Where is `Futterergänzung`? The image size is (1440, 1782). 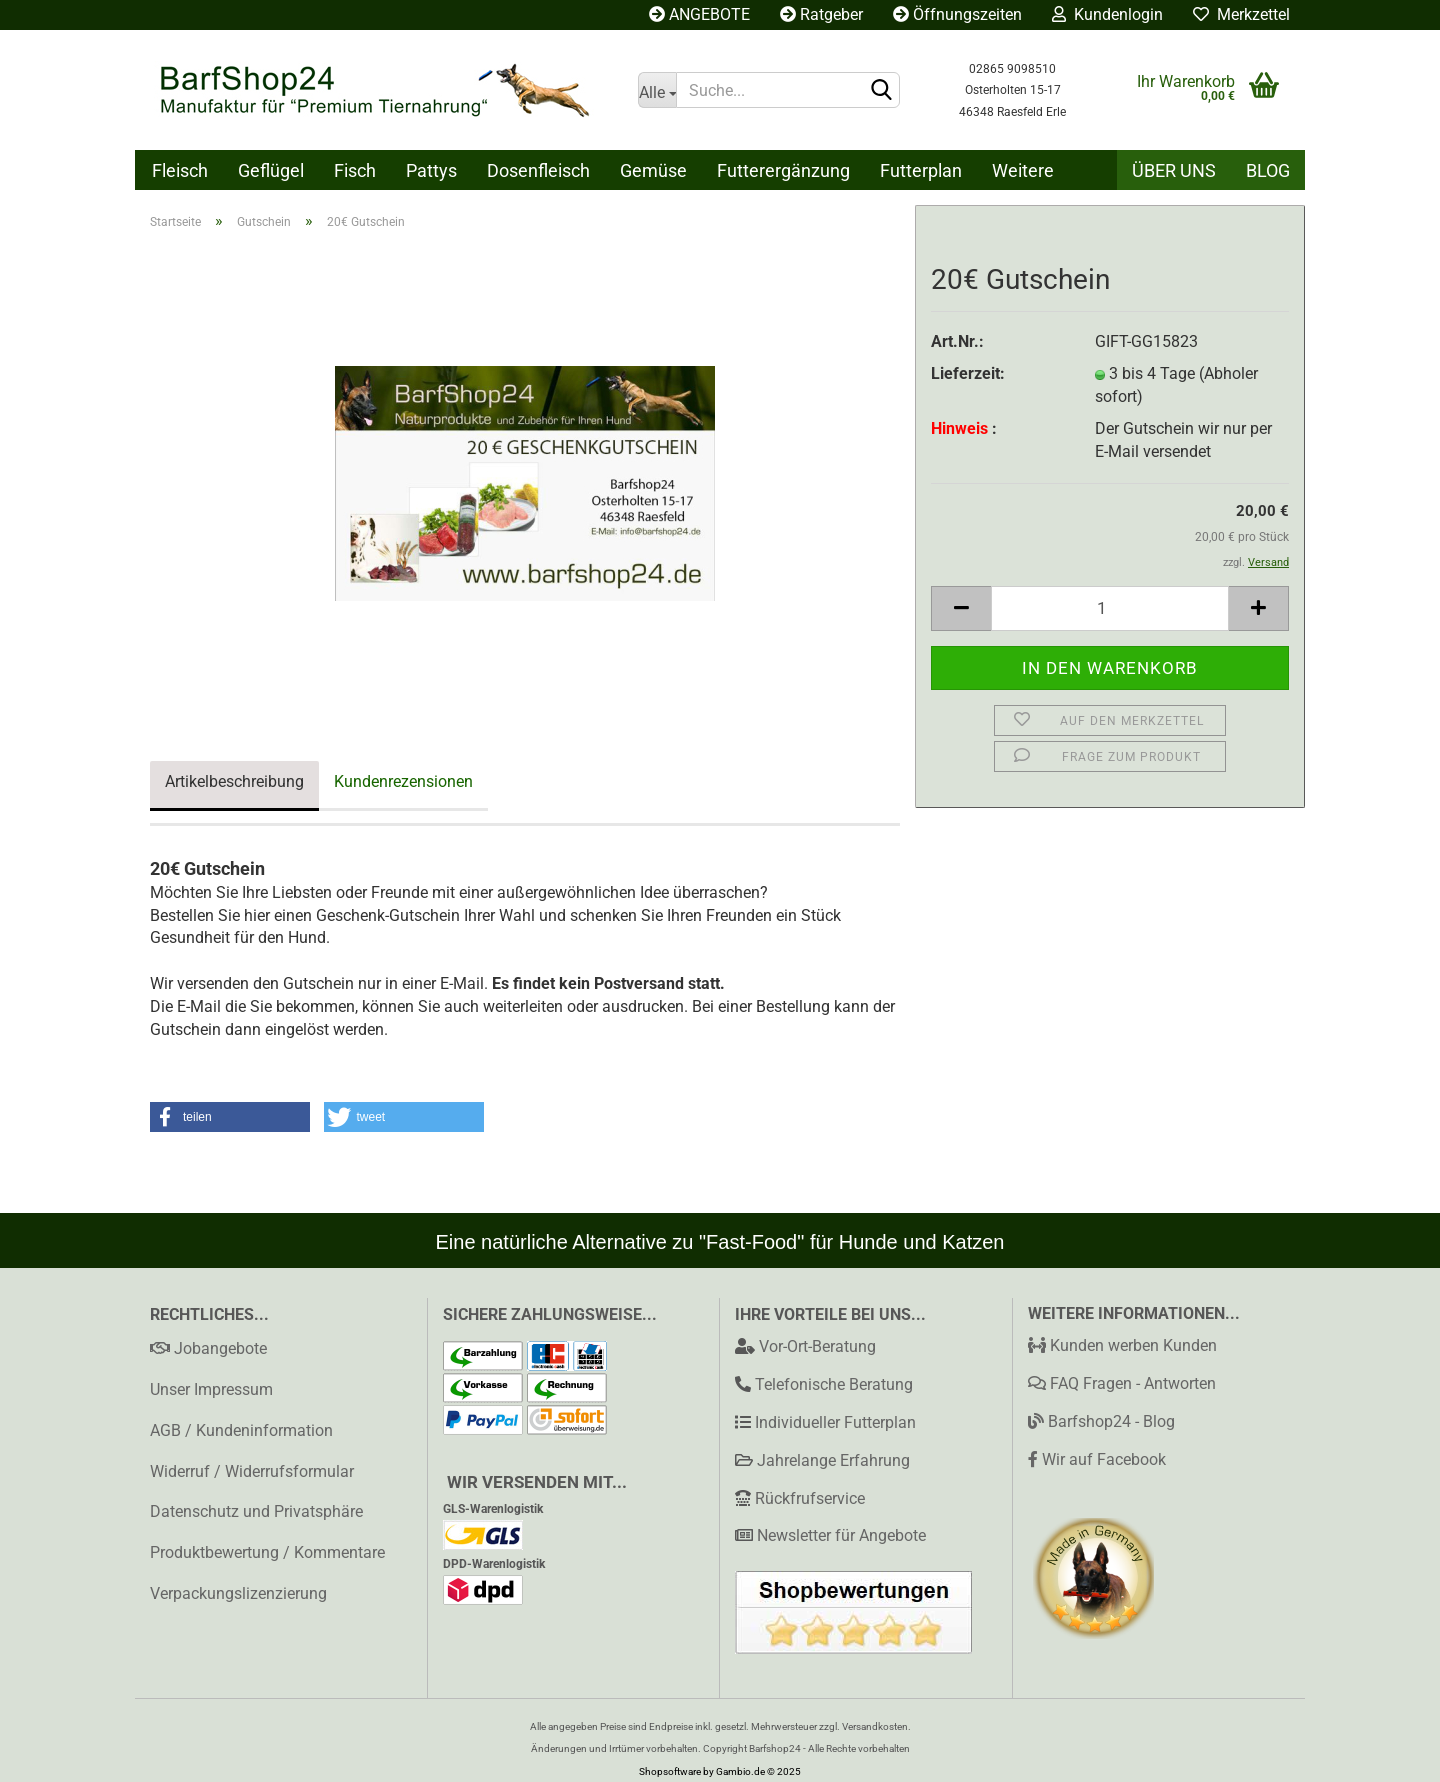 Futterergänzung is located at coordinates (783, 170).